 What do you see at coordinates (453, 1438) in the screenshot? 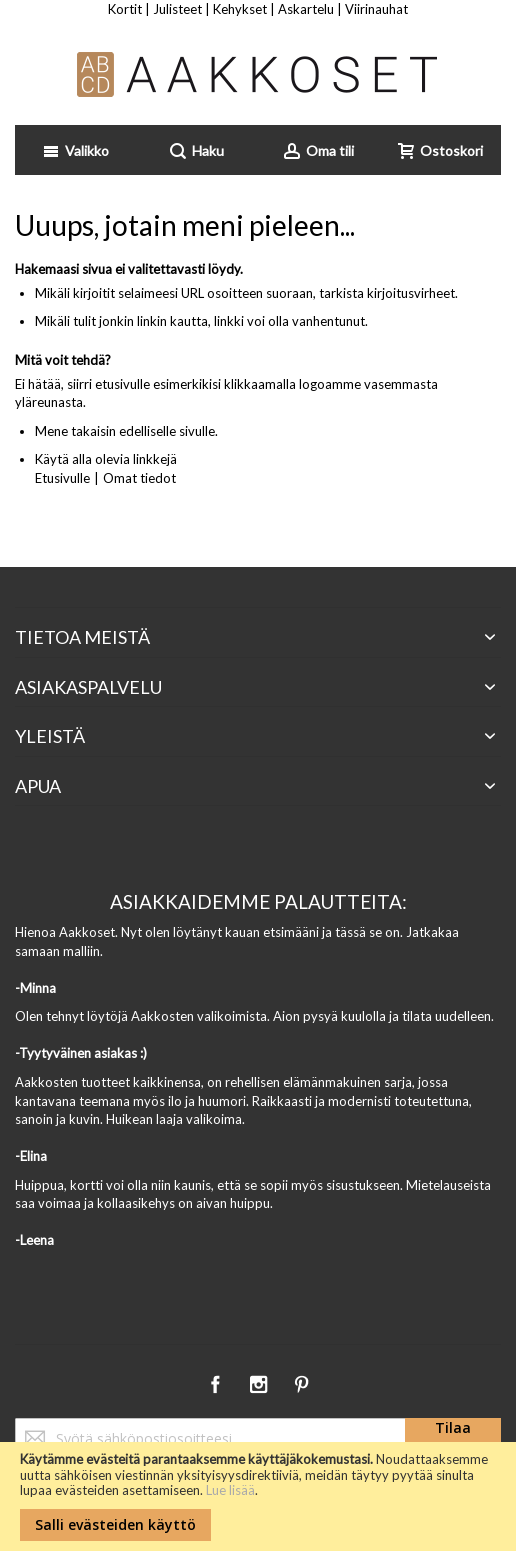
I see `[Subscribe]` at bounding box center [453, 1438].